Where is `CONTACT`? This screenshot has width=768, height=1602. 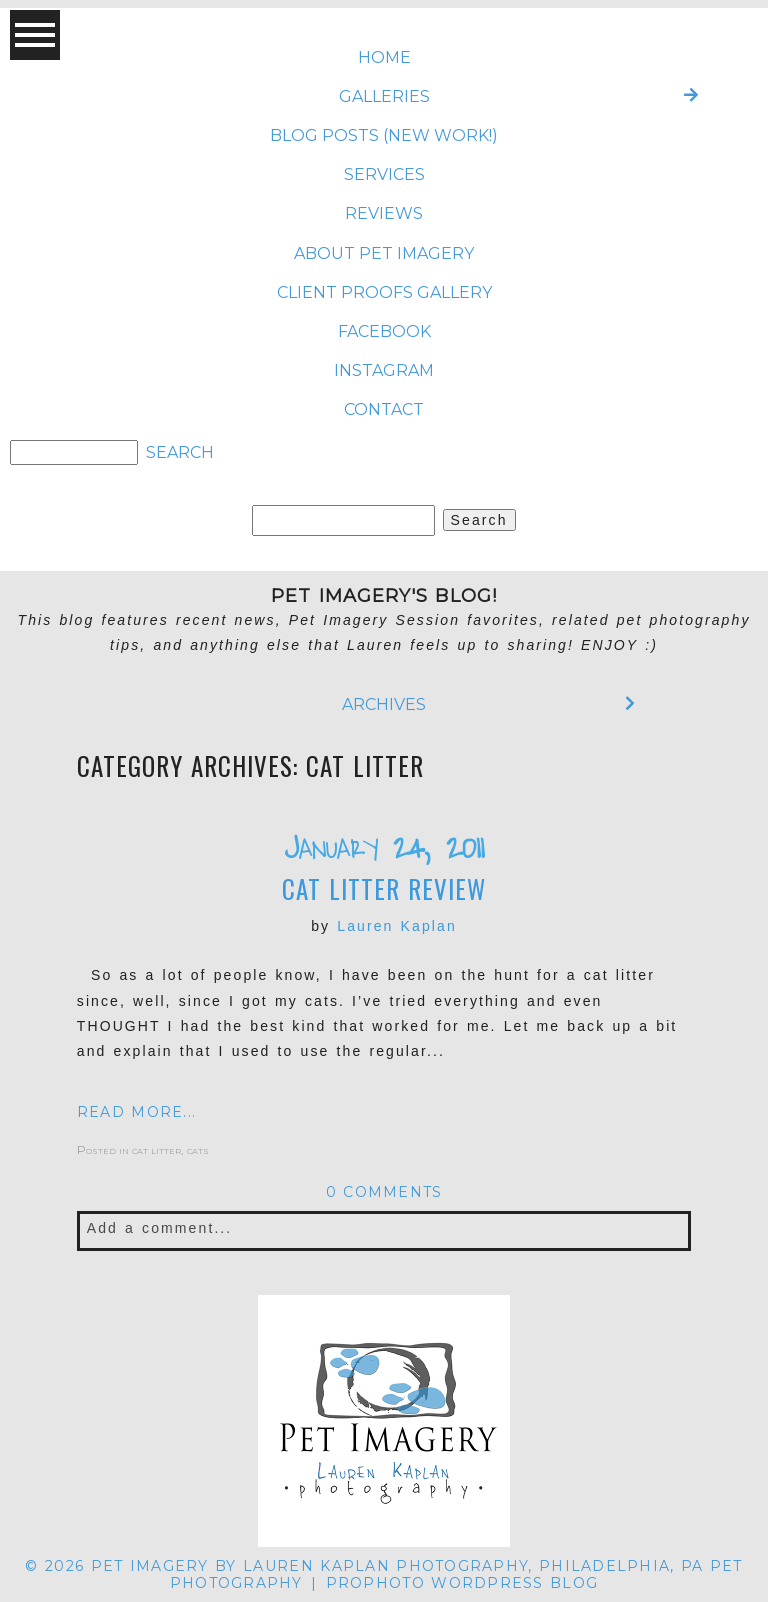 CONTACT is located at coordinates (384, 409).